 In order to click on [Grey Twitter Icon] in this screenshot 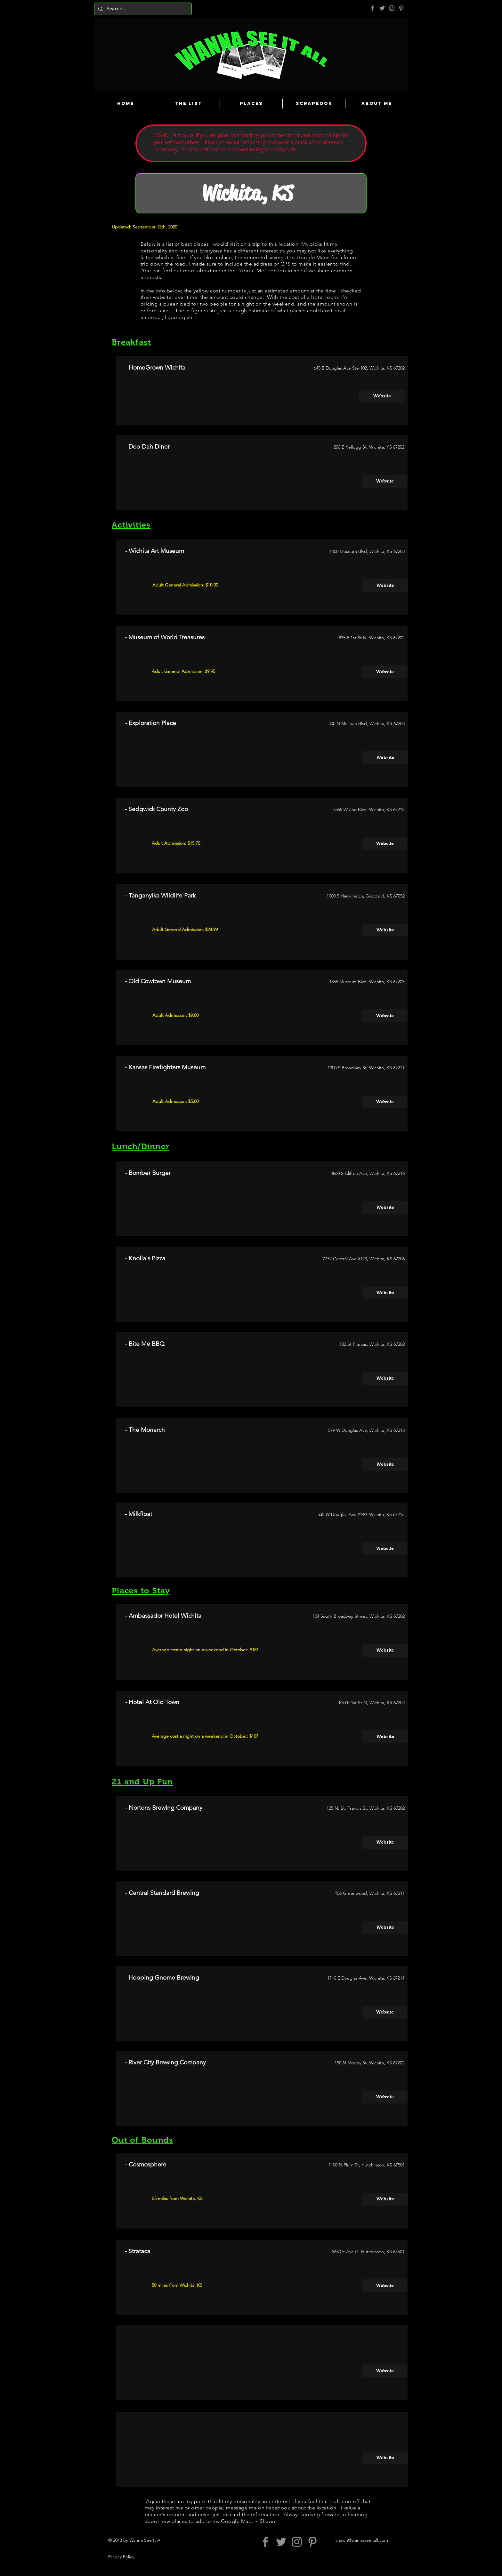, I will do `click(382, 8)`.